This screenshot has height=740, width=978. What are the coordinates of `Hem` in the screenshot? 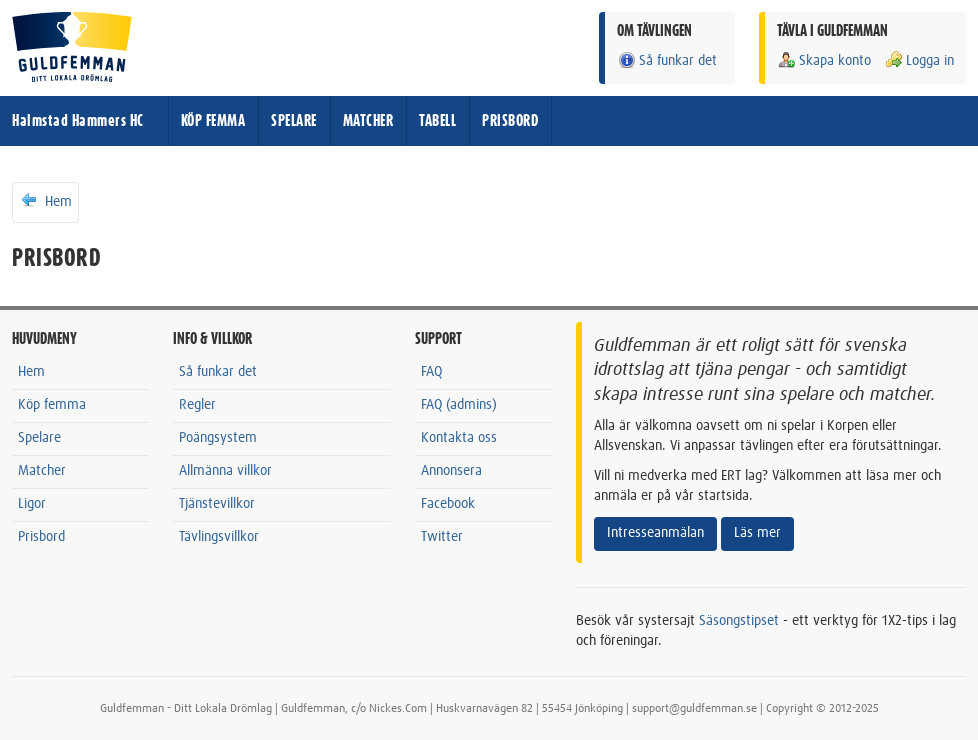 It's located at (45, 201).